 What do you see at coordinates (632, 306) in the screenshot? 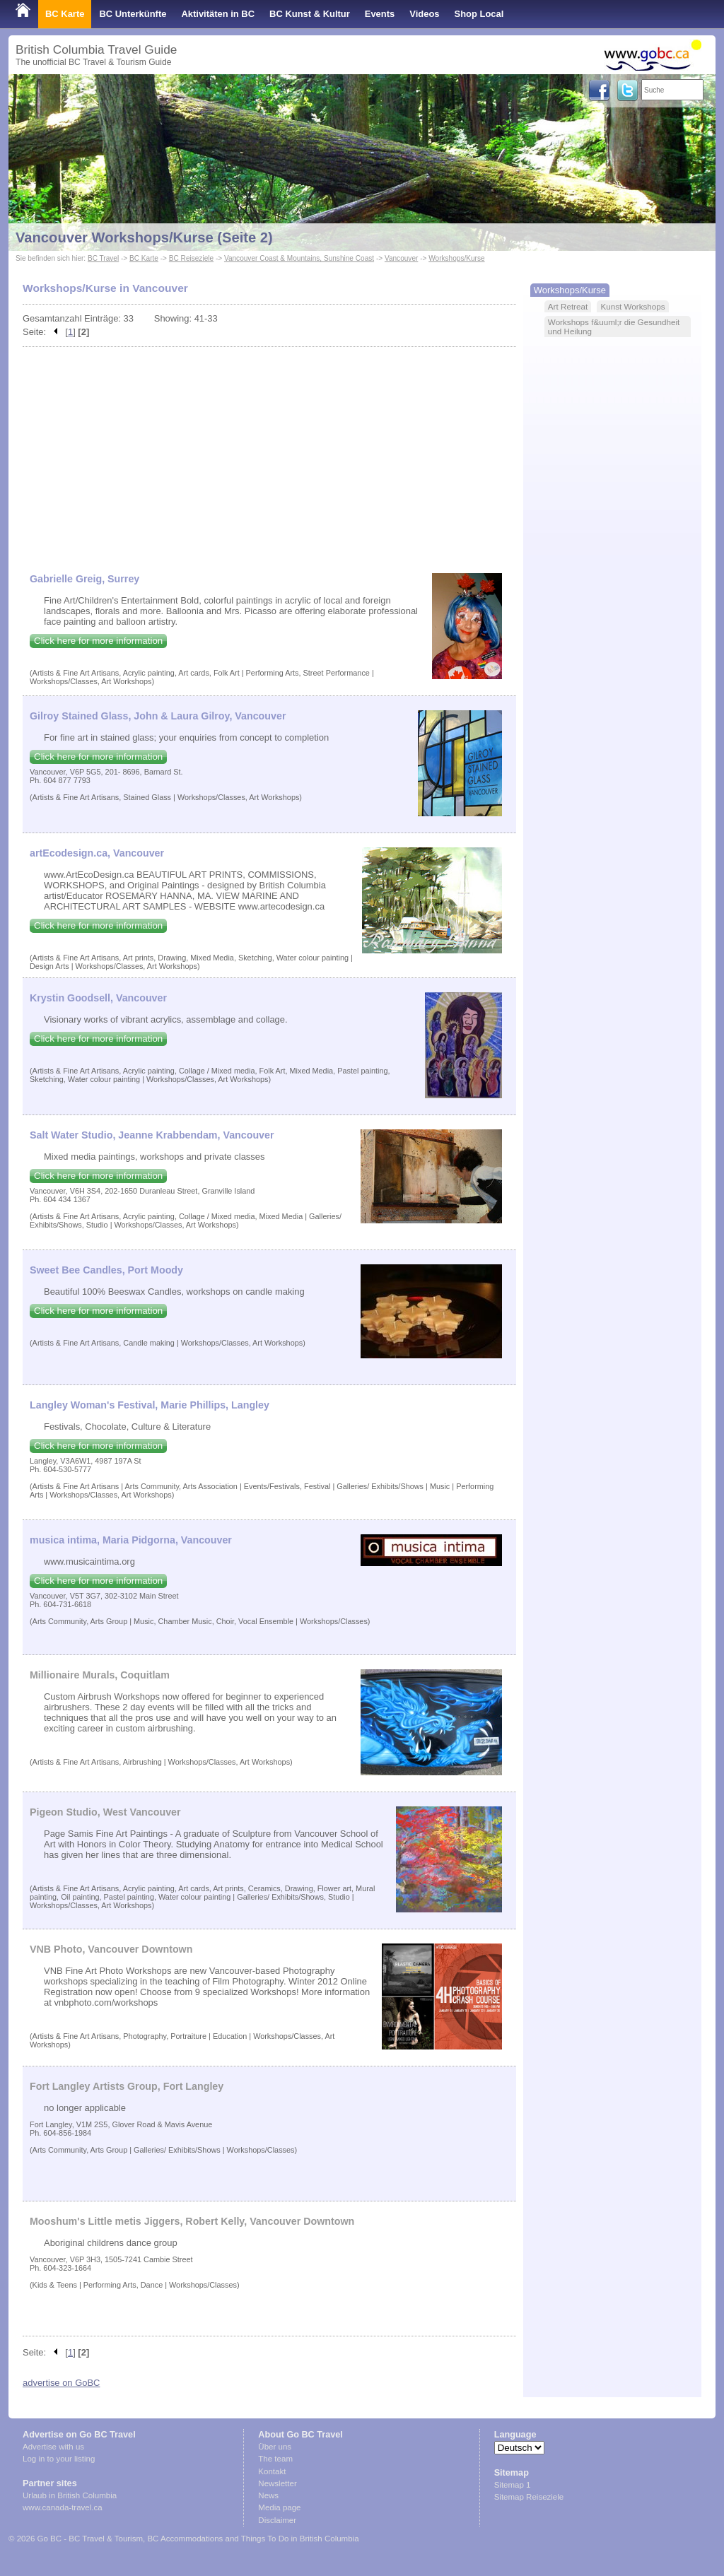
I see `Kunst Workshops` at bounding box center [632, 306].